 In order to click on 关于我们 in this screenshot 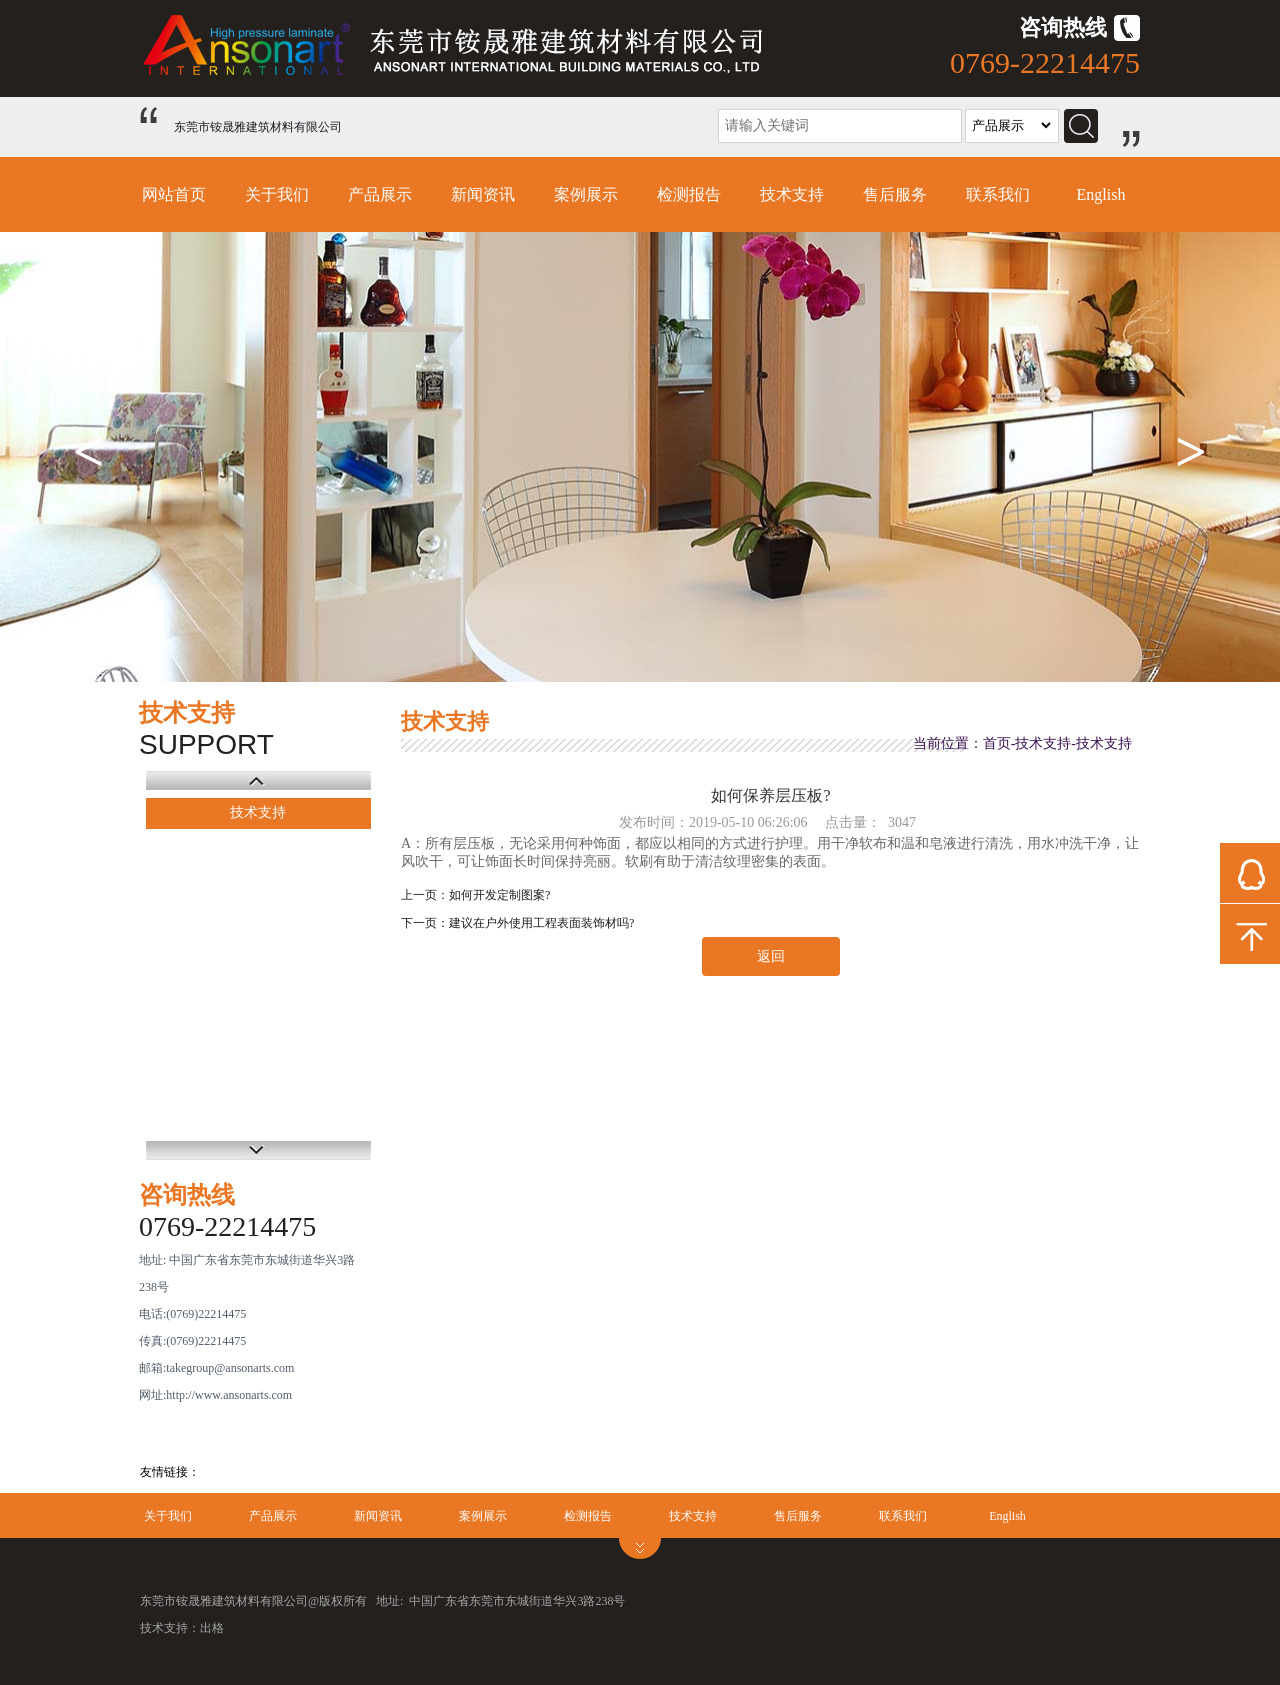, I will do `click(277, 194)`.